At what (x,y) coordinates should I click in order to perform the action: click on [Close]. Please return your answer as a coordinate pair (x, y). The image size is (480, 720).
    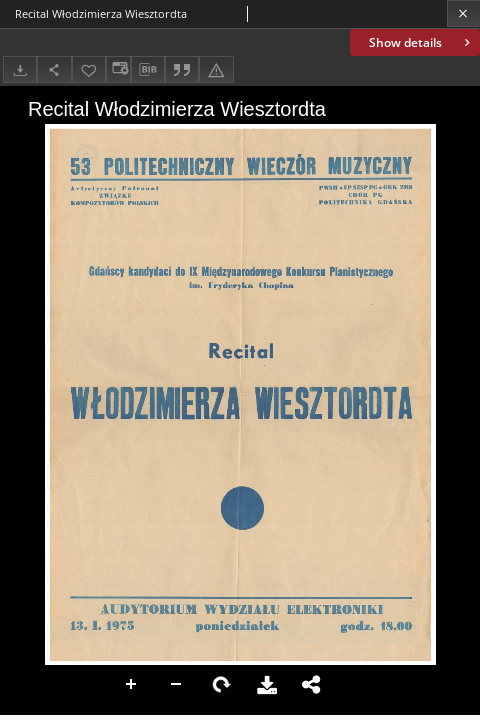
    Looking at the image, I should click on (463, 13).